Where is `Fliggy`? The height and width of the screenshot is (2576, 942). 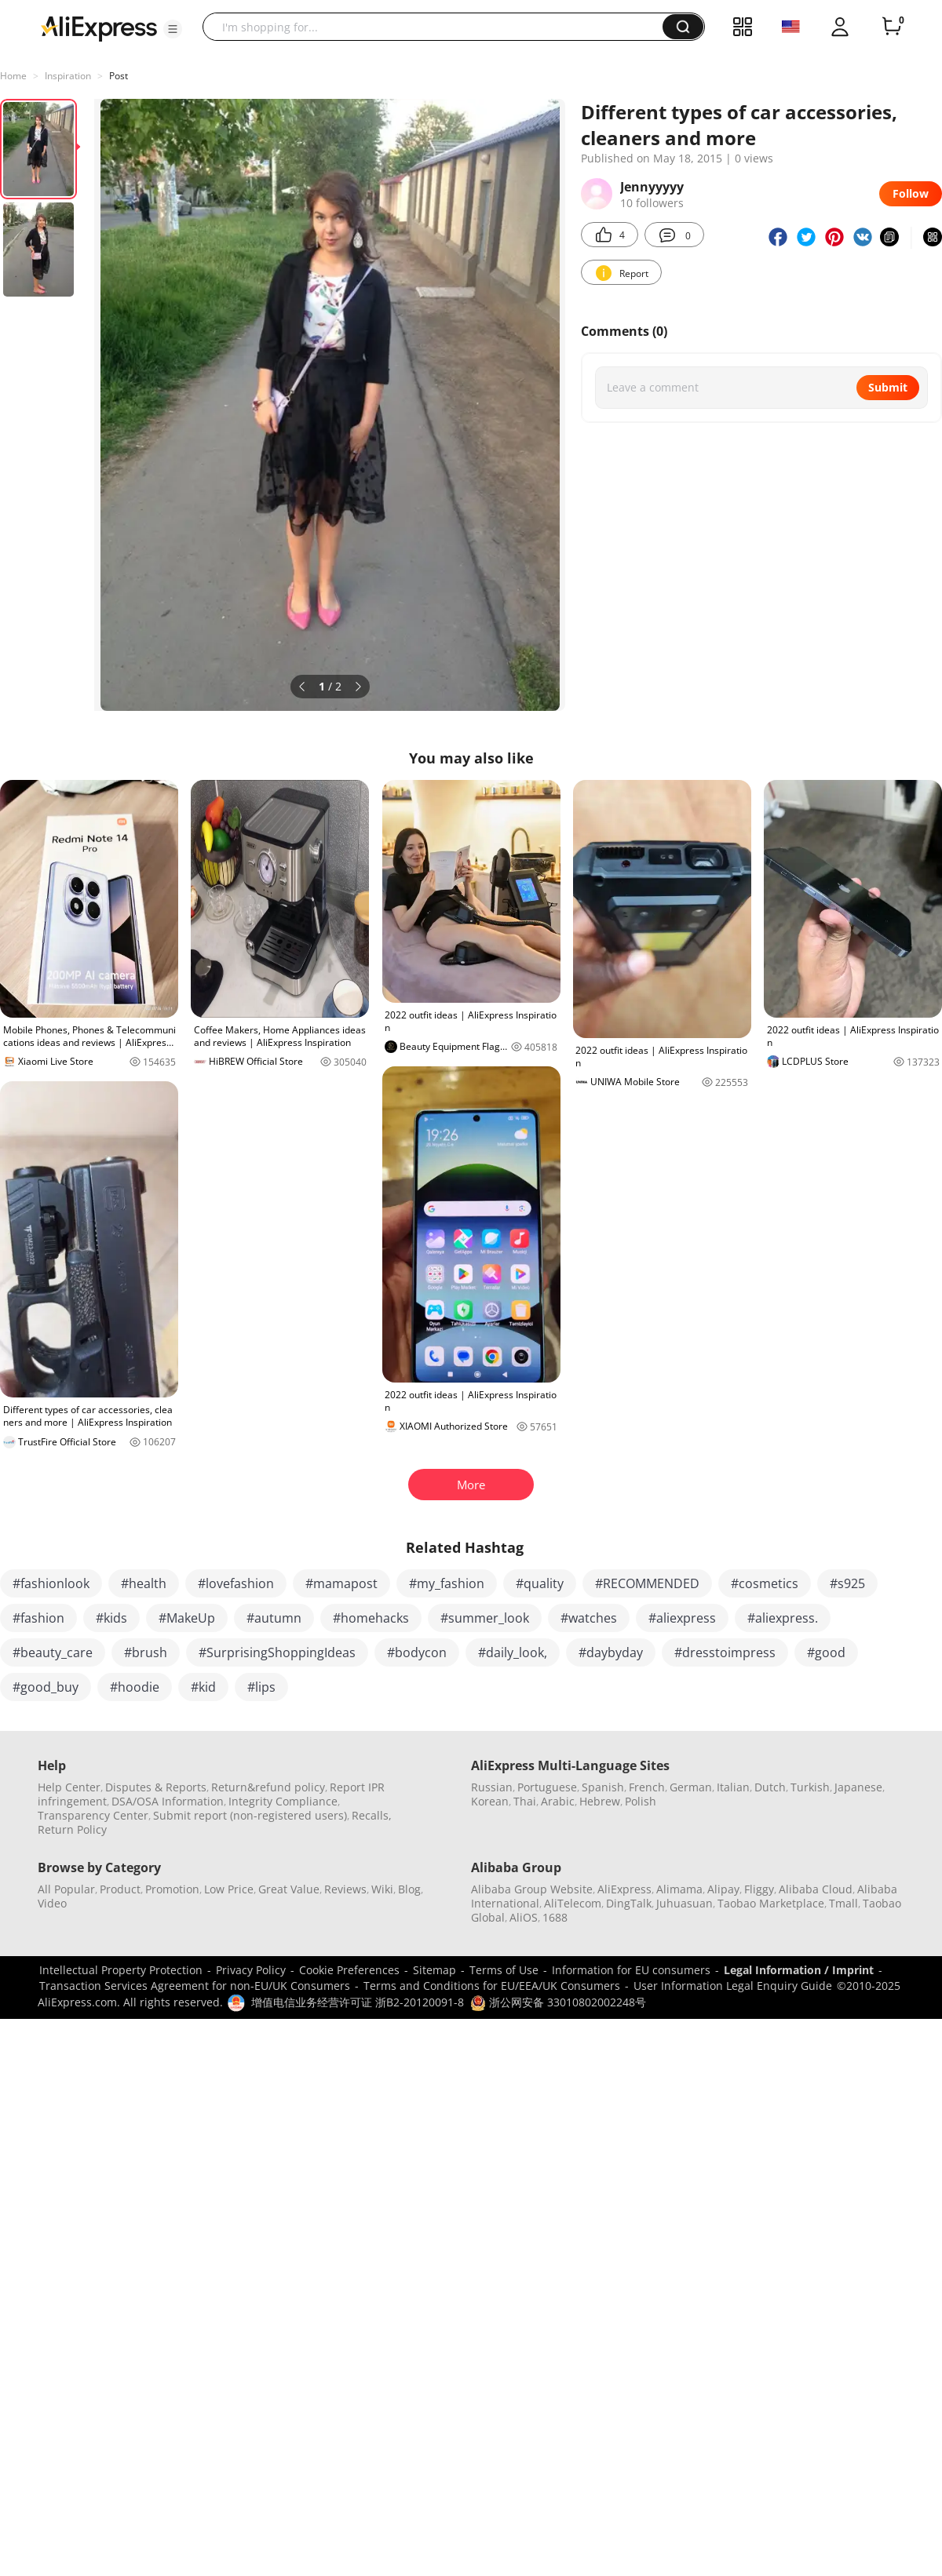 Fliggy is located at coordinates (759, 1889).